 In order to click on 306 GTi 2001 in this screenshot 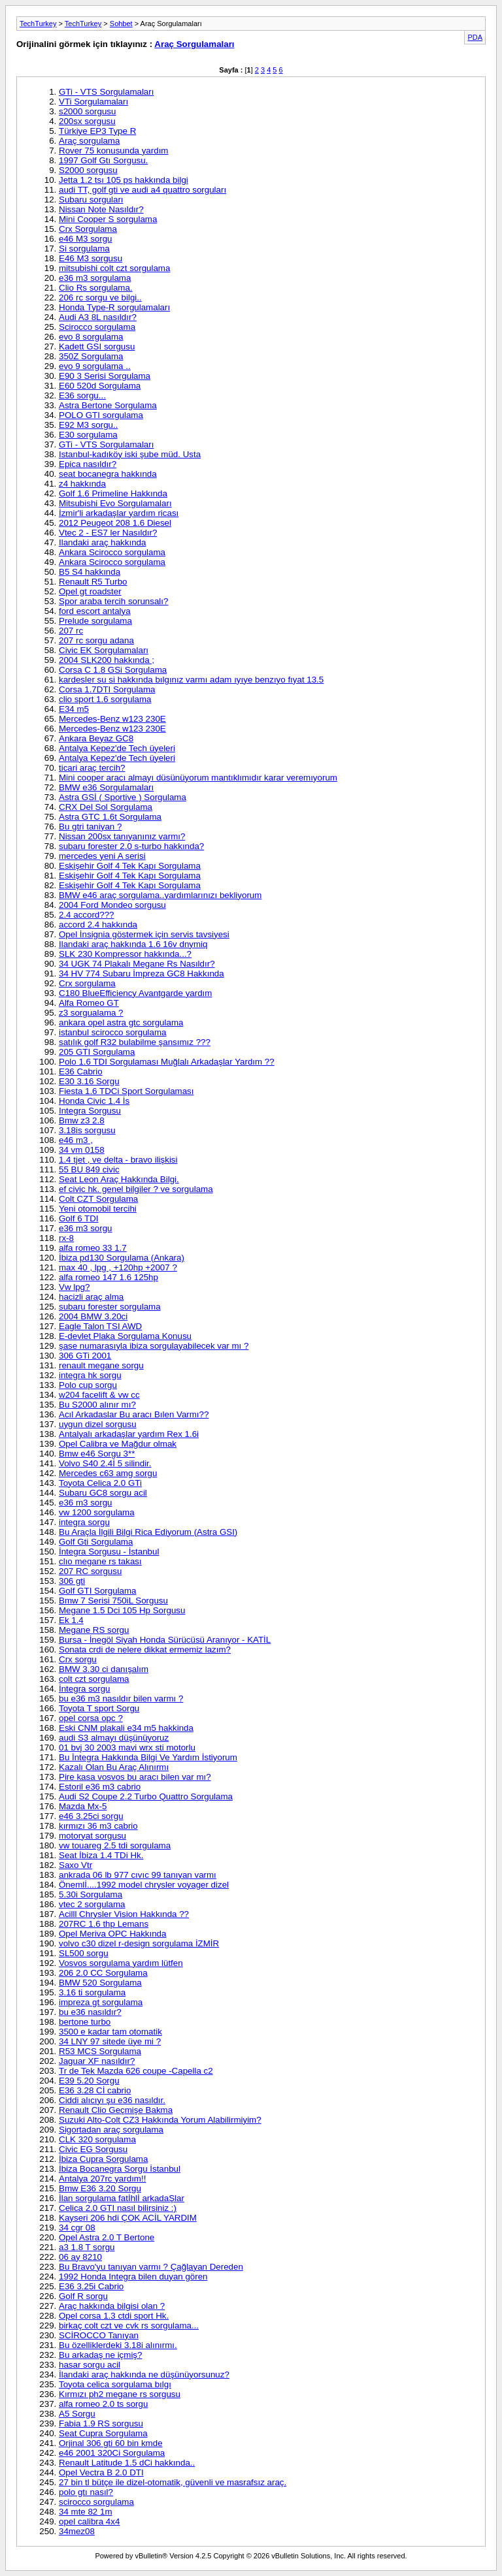, I will do `click(85, 1355)`.